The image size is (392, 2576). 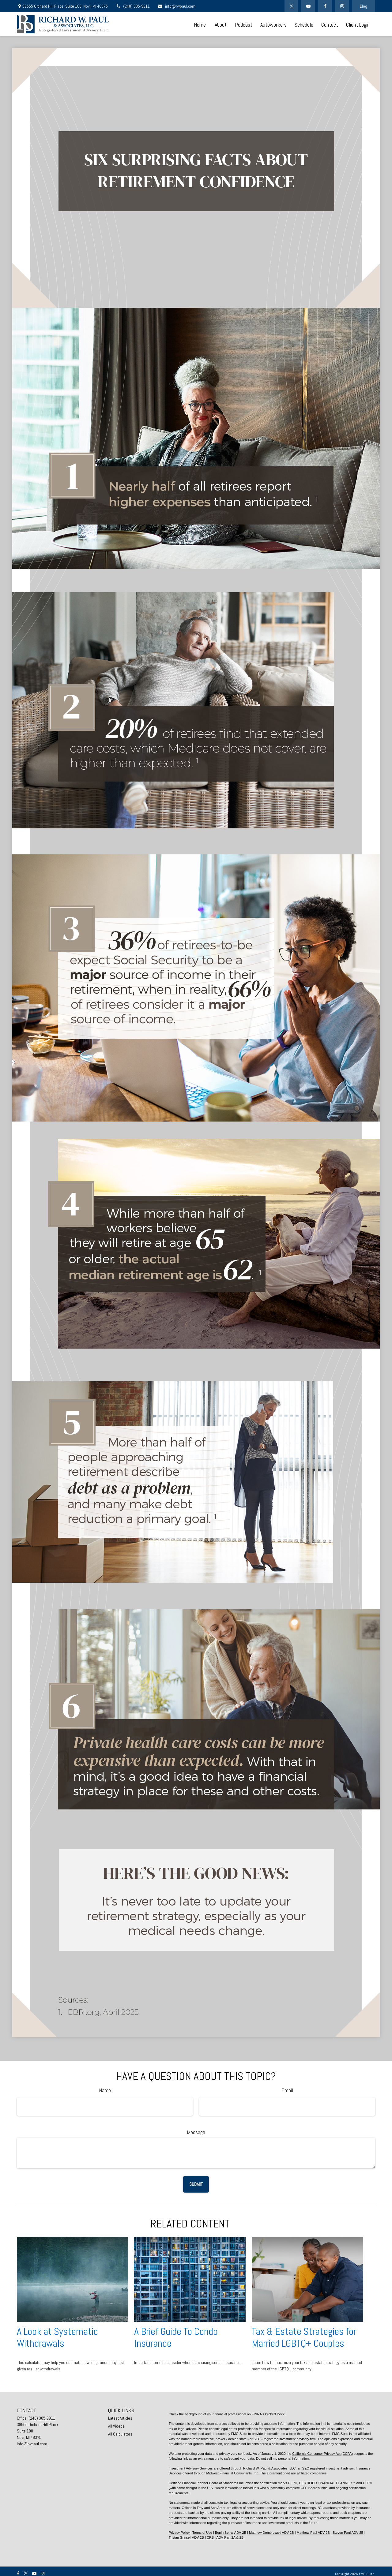 What do you see at coordinates (271, 2532) in the screenshot?
I see `Matthew Dombrowski ADV 2B` at bounding box center [271, 2532].